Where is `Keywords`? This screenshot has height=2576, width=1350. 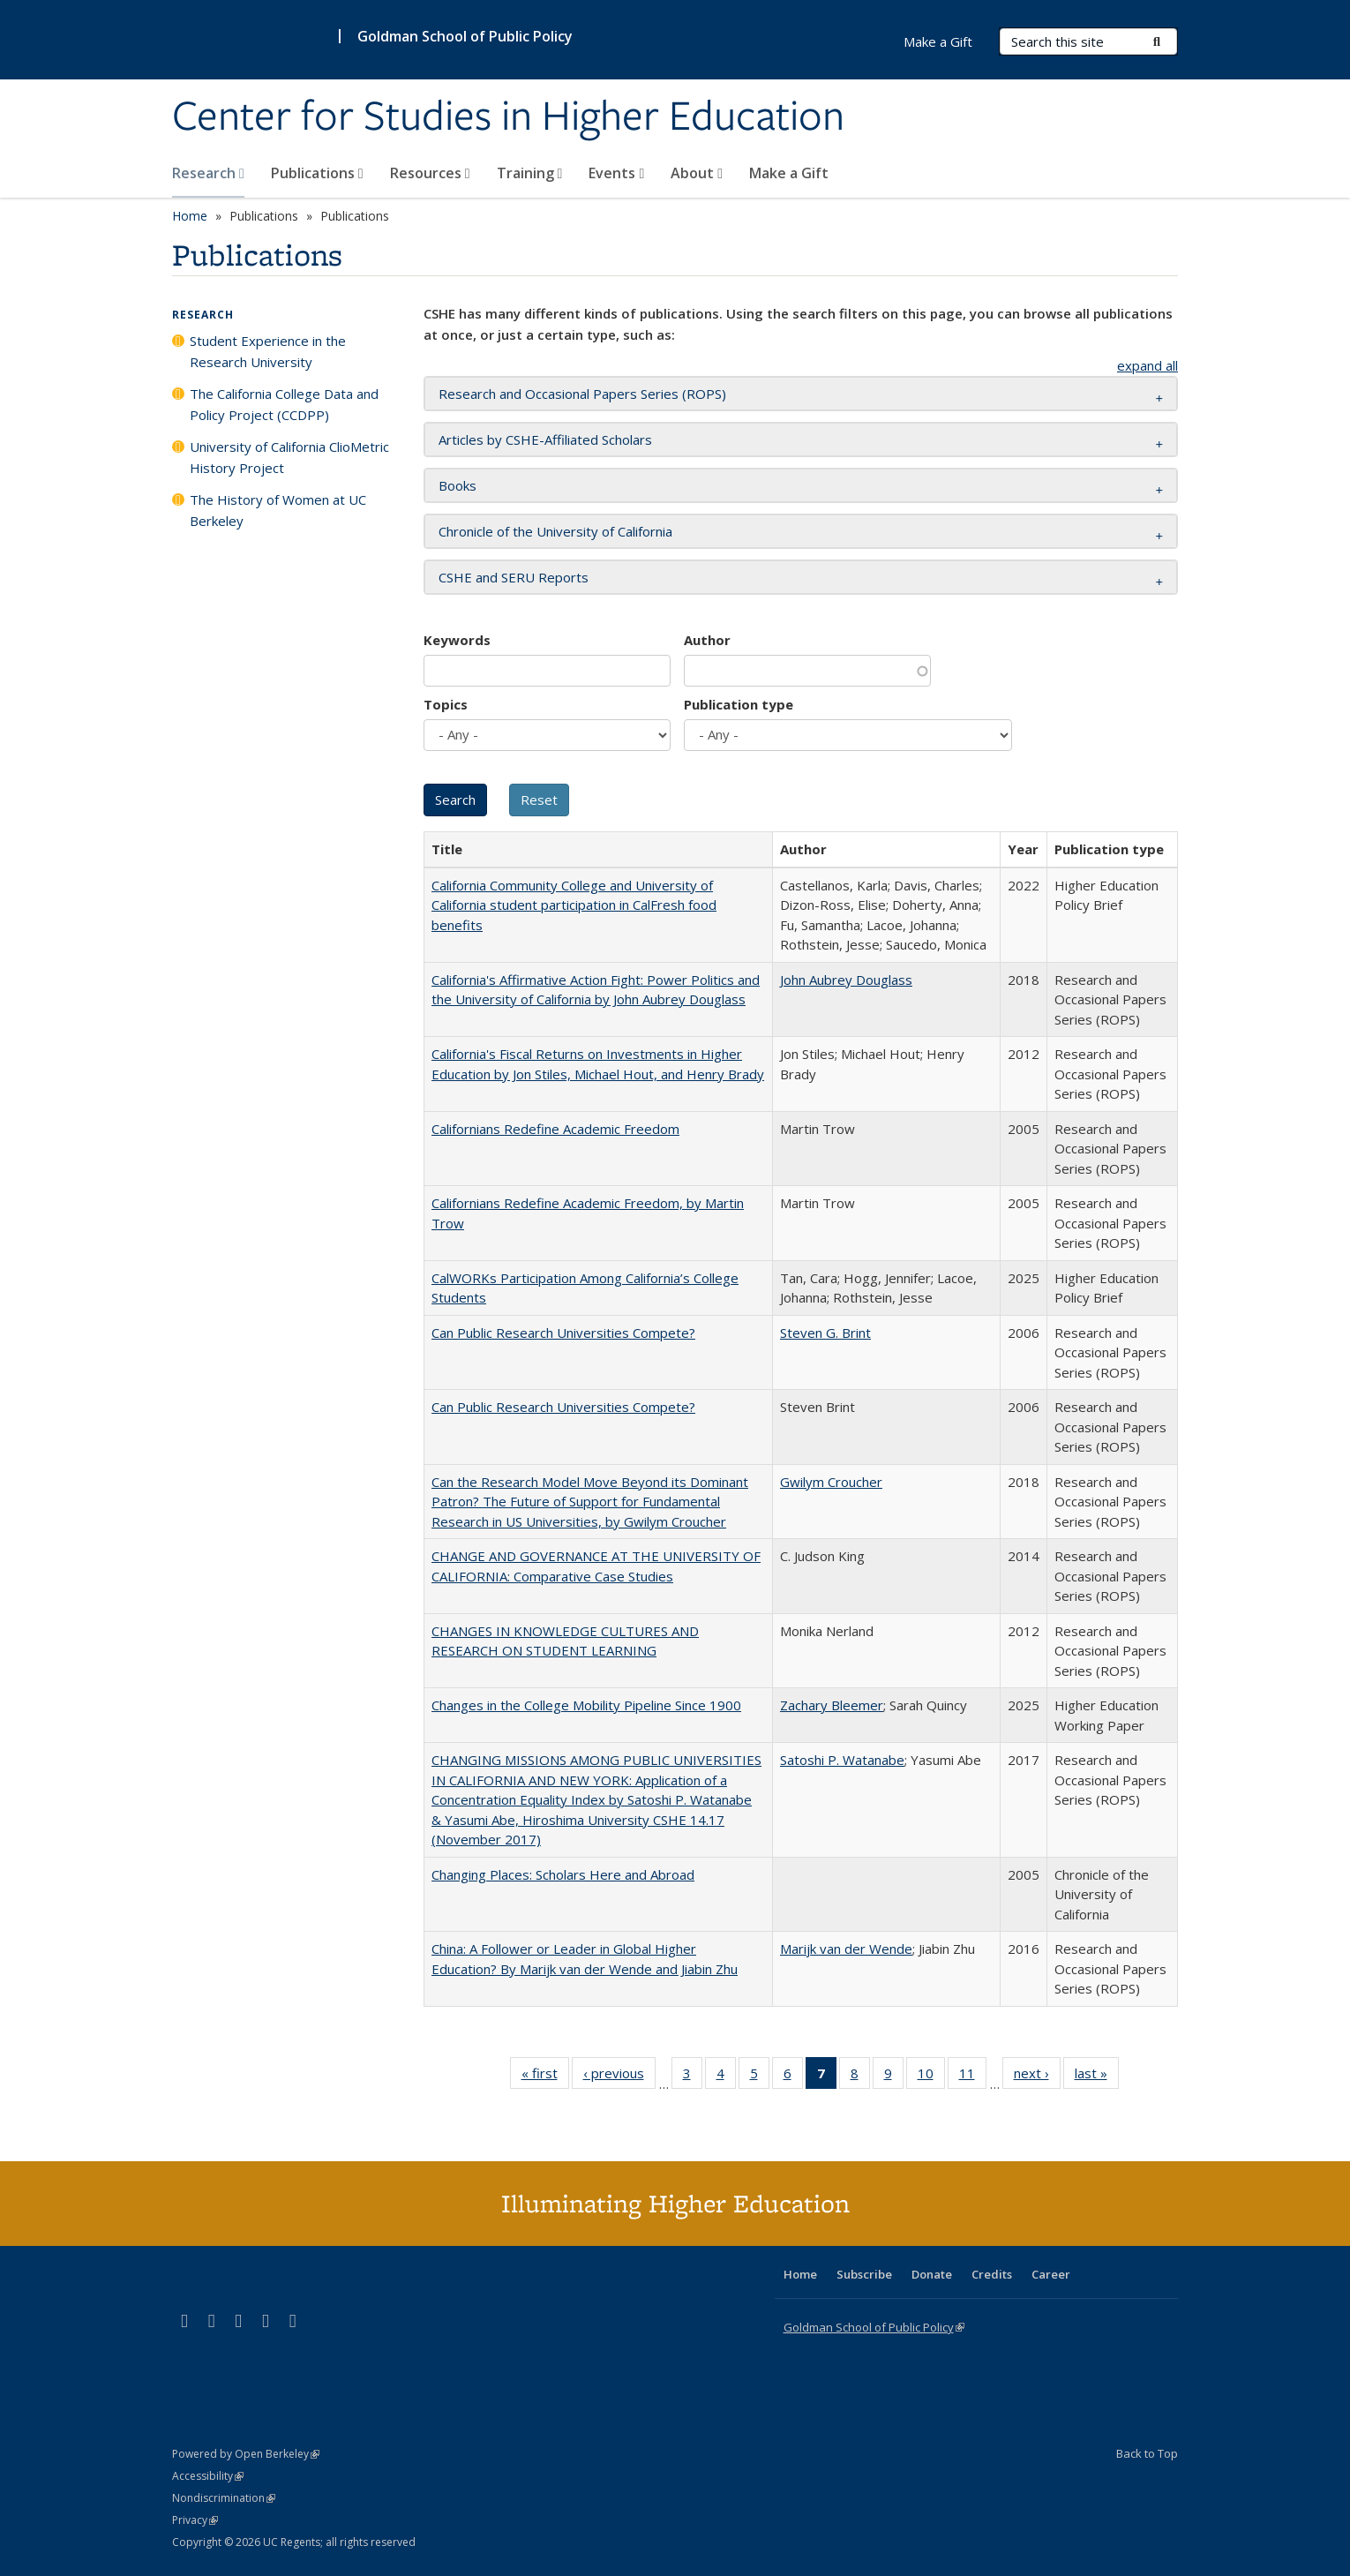 Keywords is located at coordinates (457, 640).